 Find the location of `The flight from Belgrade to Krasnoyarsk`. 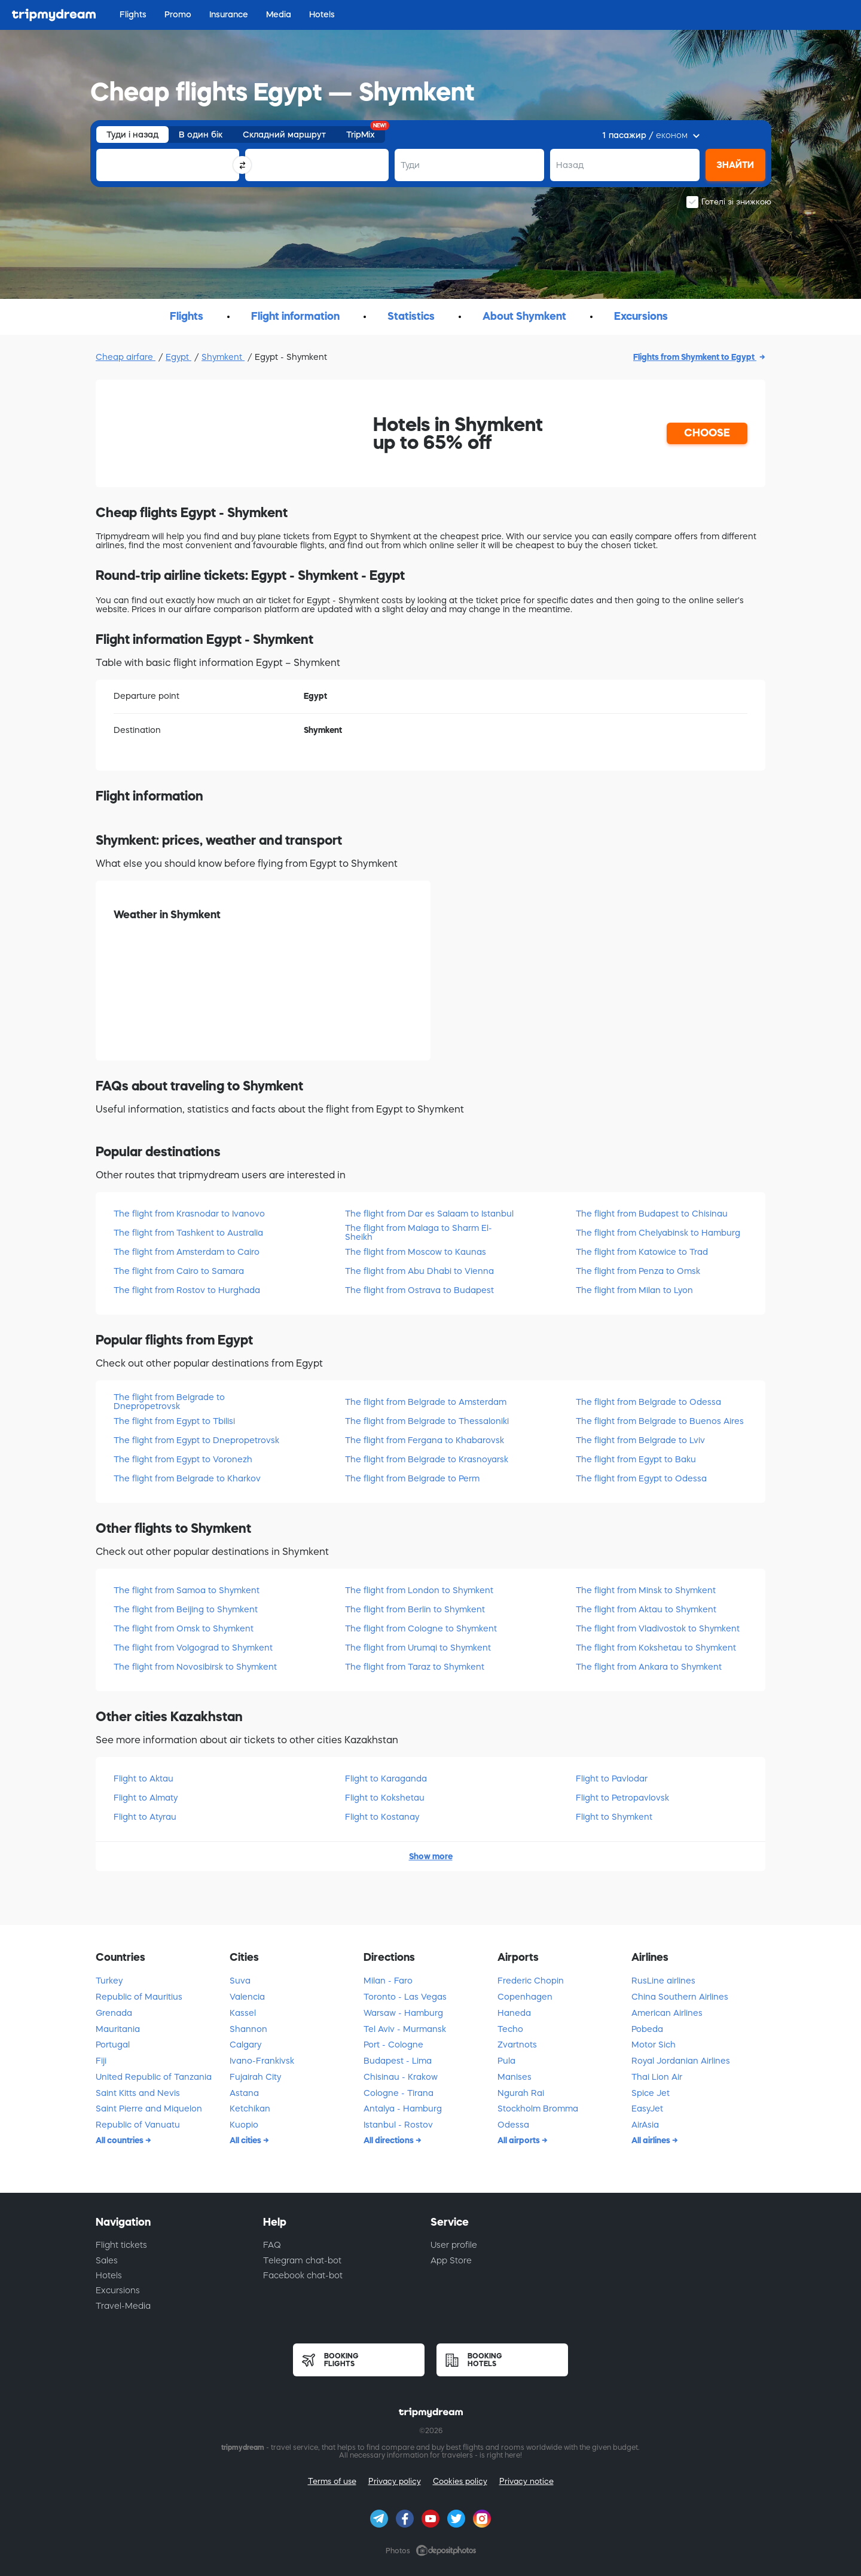

The flight from Belgrade to Krasnoyarsk is located at coordinates (426, 1459).